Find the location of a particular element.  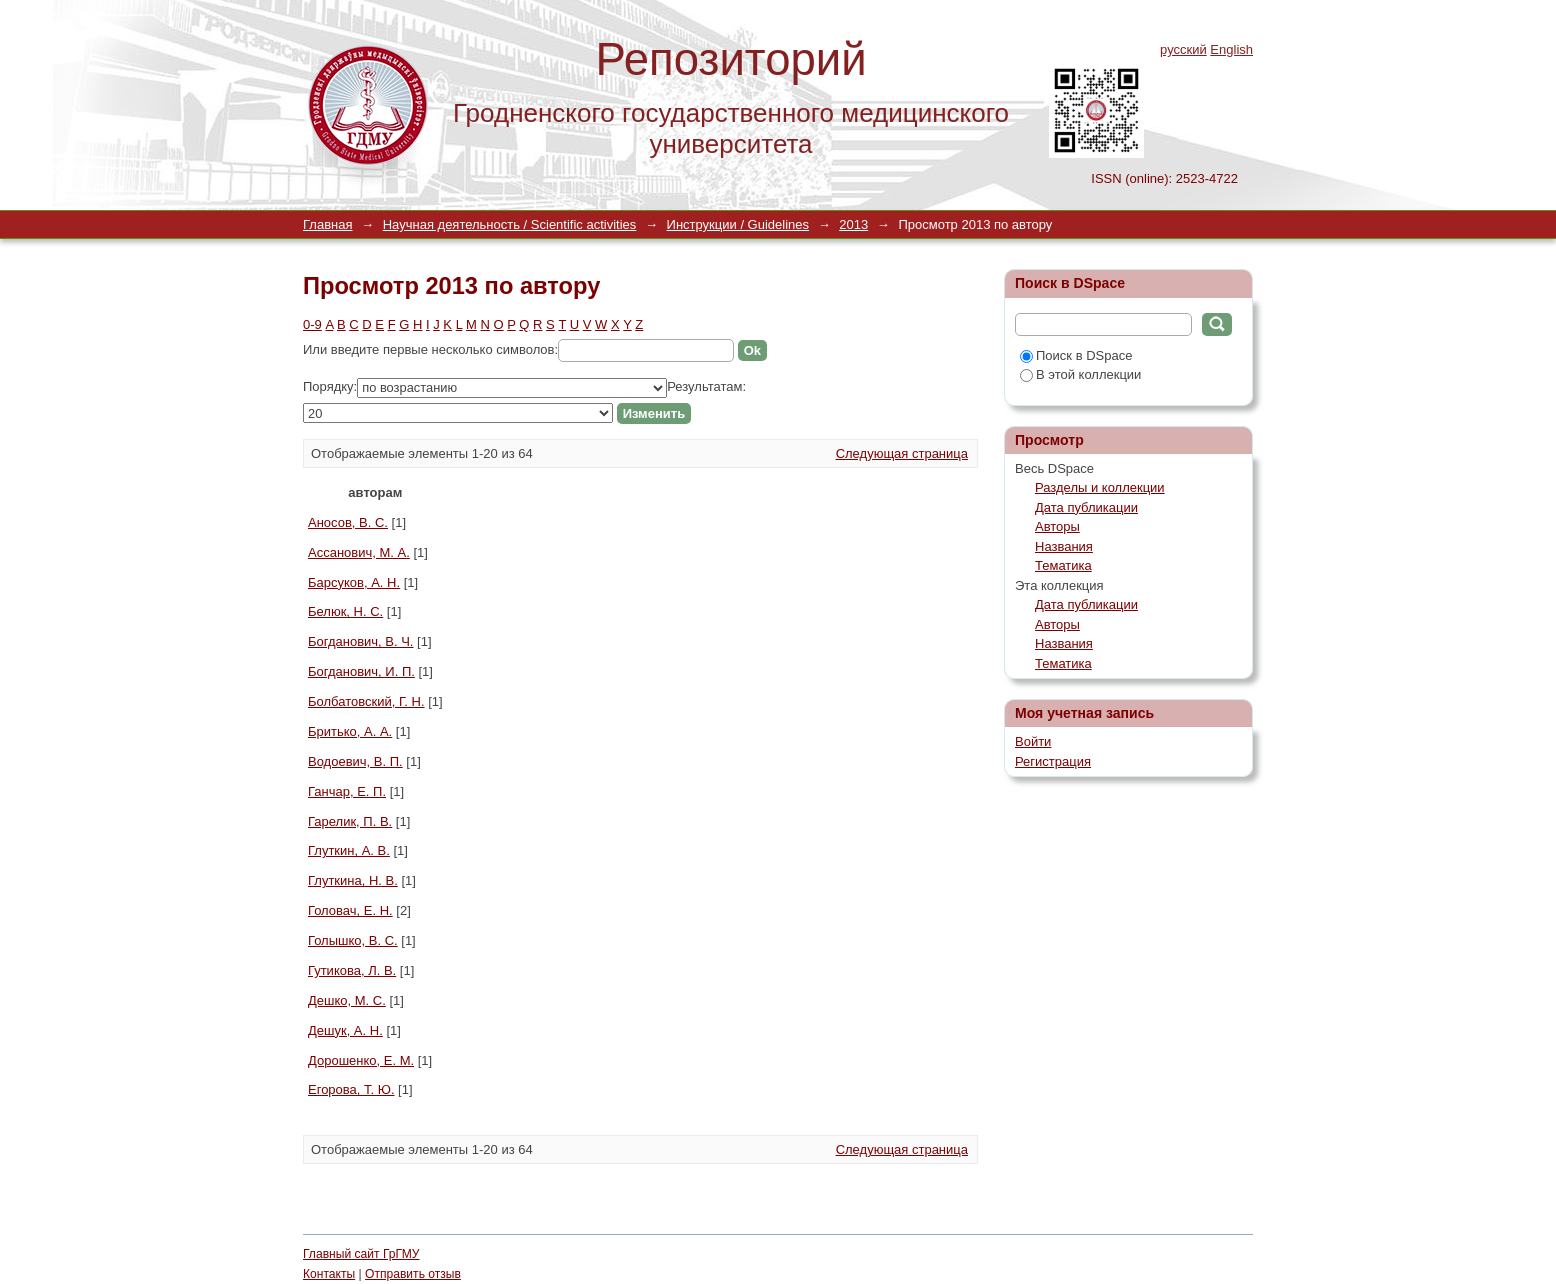

Следующая страница is located at coordinates (902, 453).